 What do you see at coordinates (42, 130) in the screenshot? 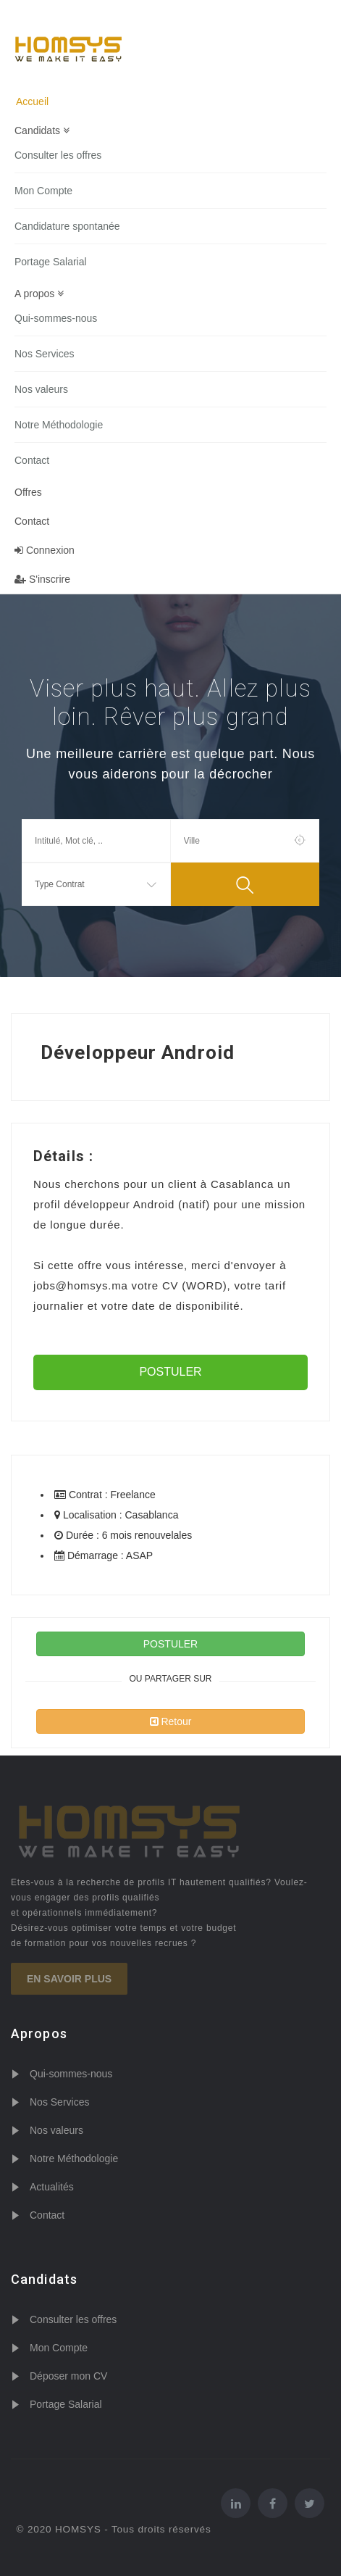
I see `Candidats` at bounding box center [42, 130].